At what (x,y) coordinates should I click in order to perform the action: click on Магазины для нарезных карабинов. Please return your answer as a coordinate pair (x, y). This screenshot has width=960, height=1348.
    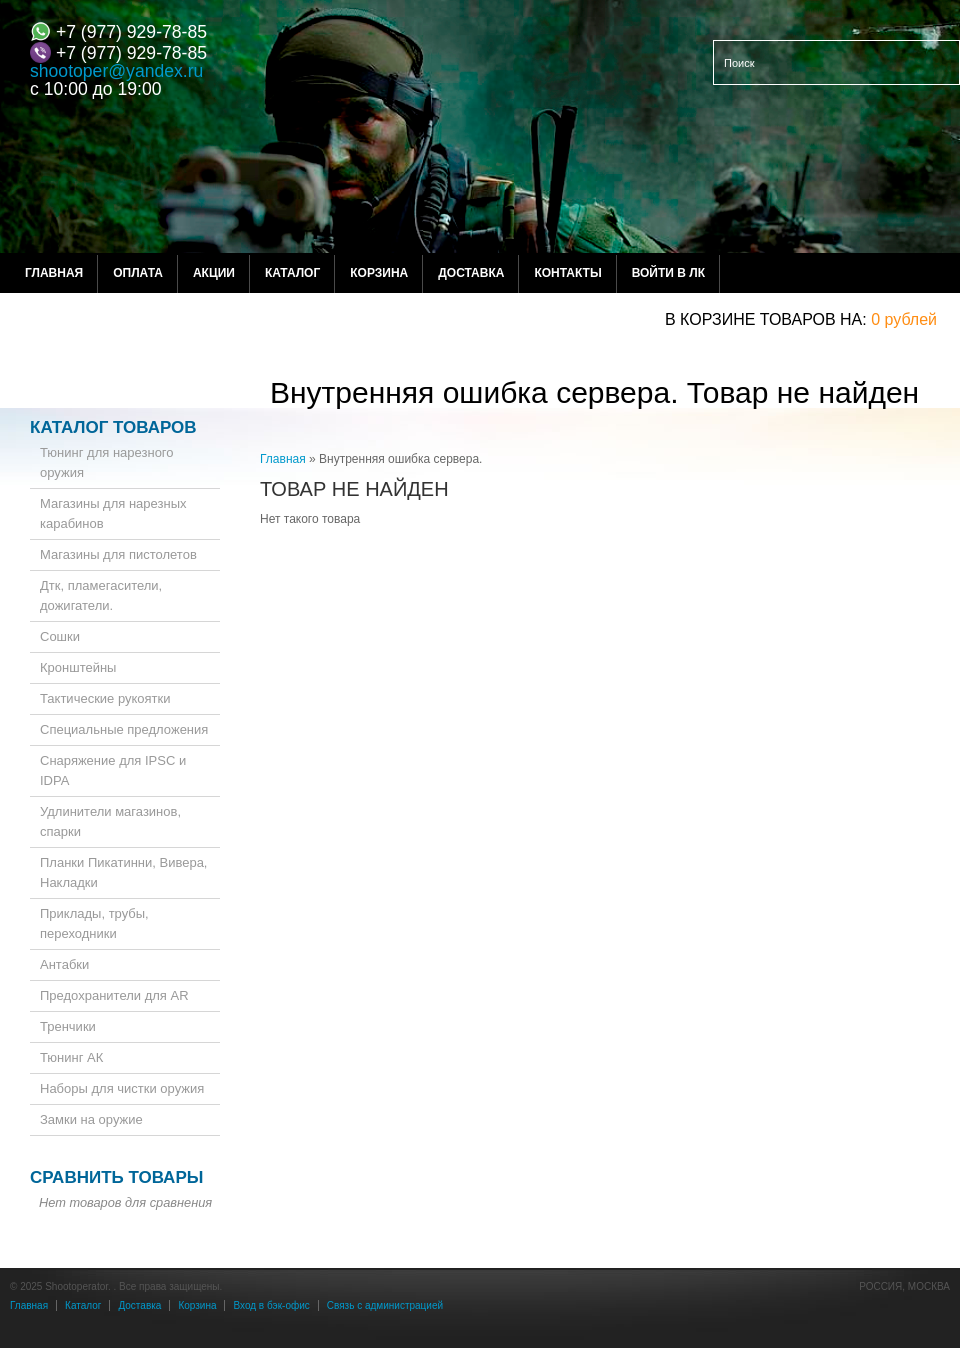
    Looking at the image, I should click on (113, 513).